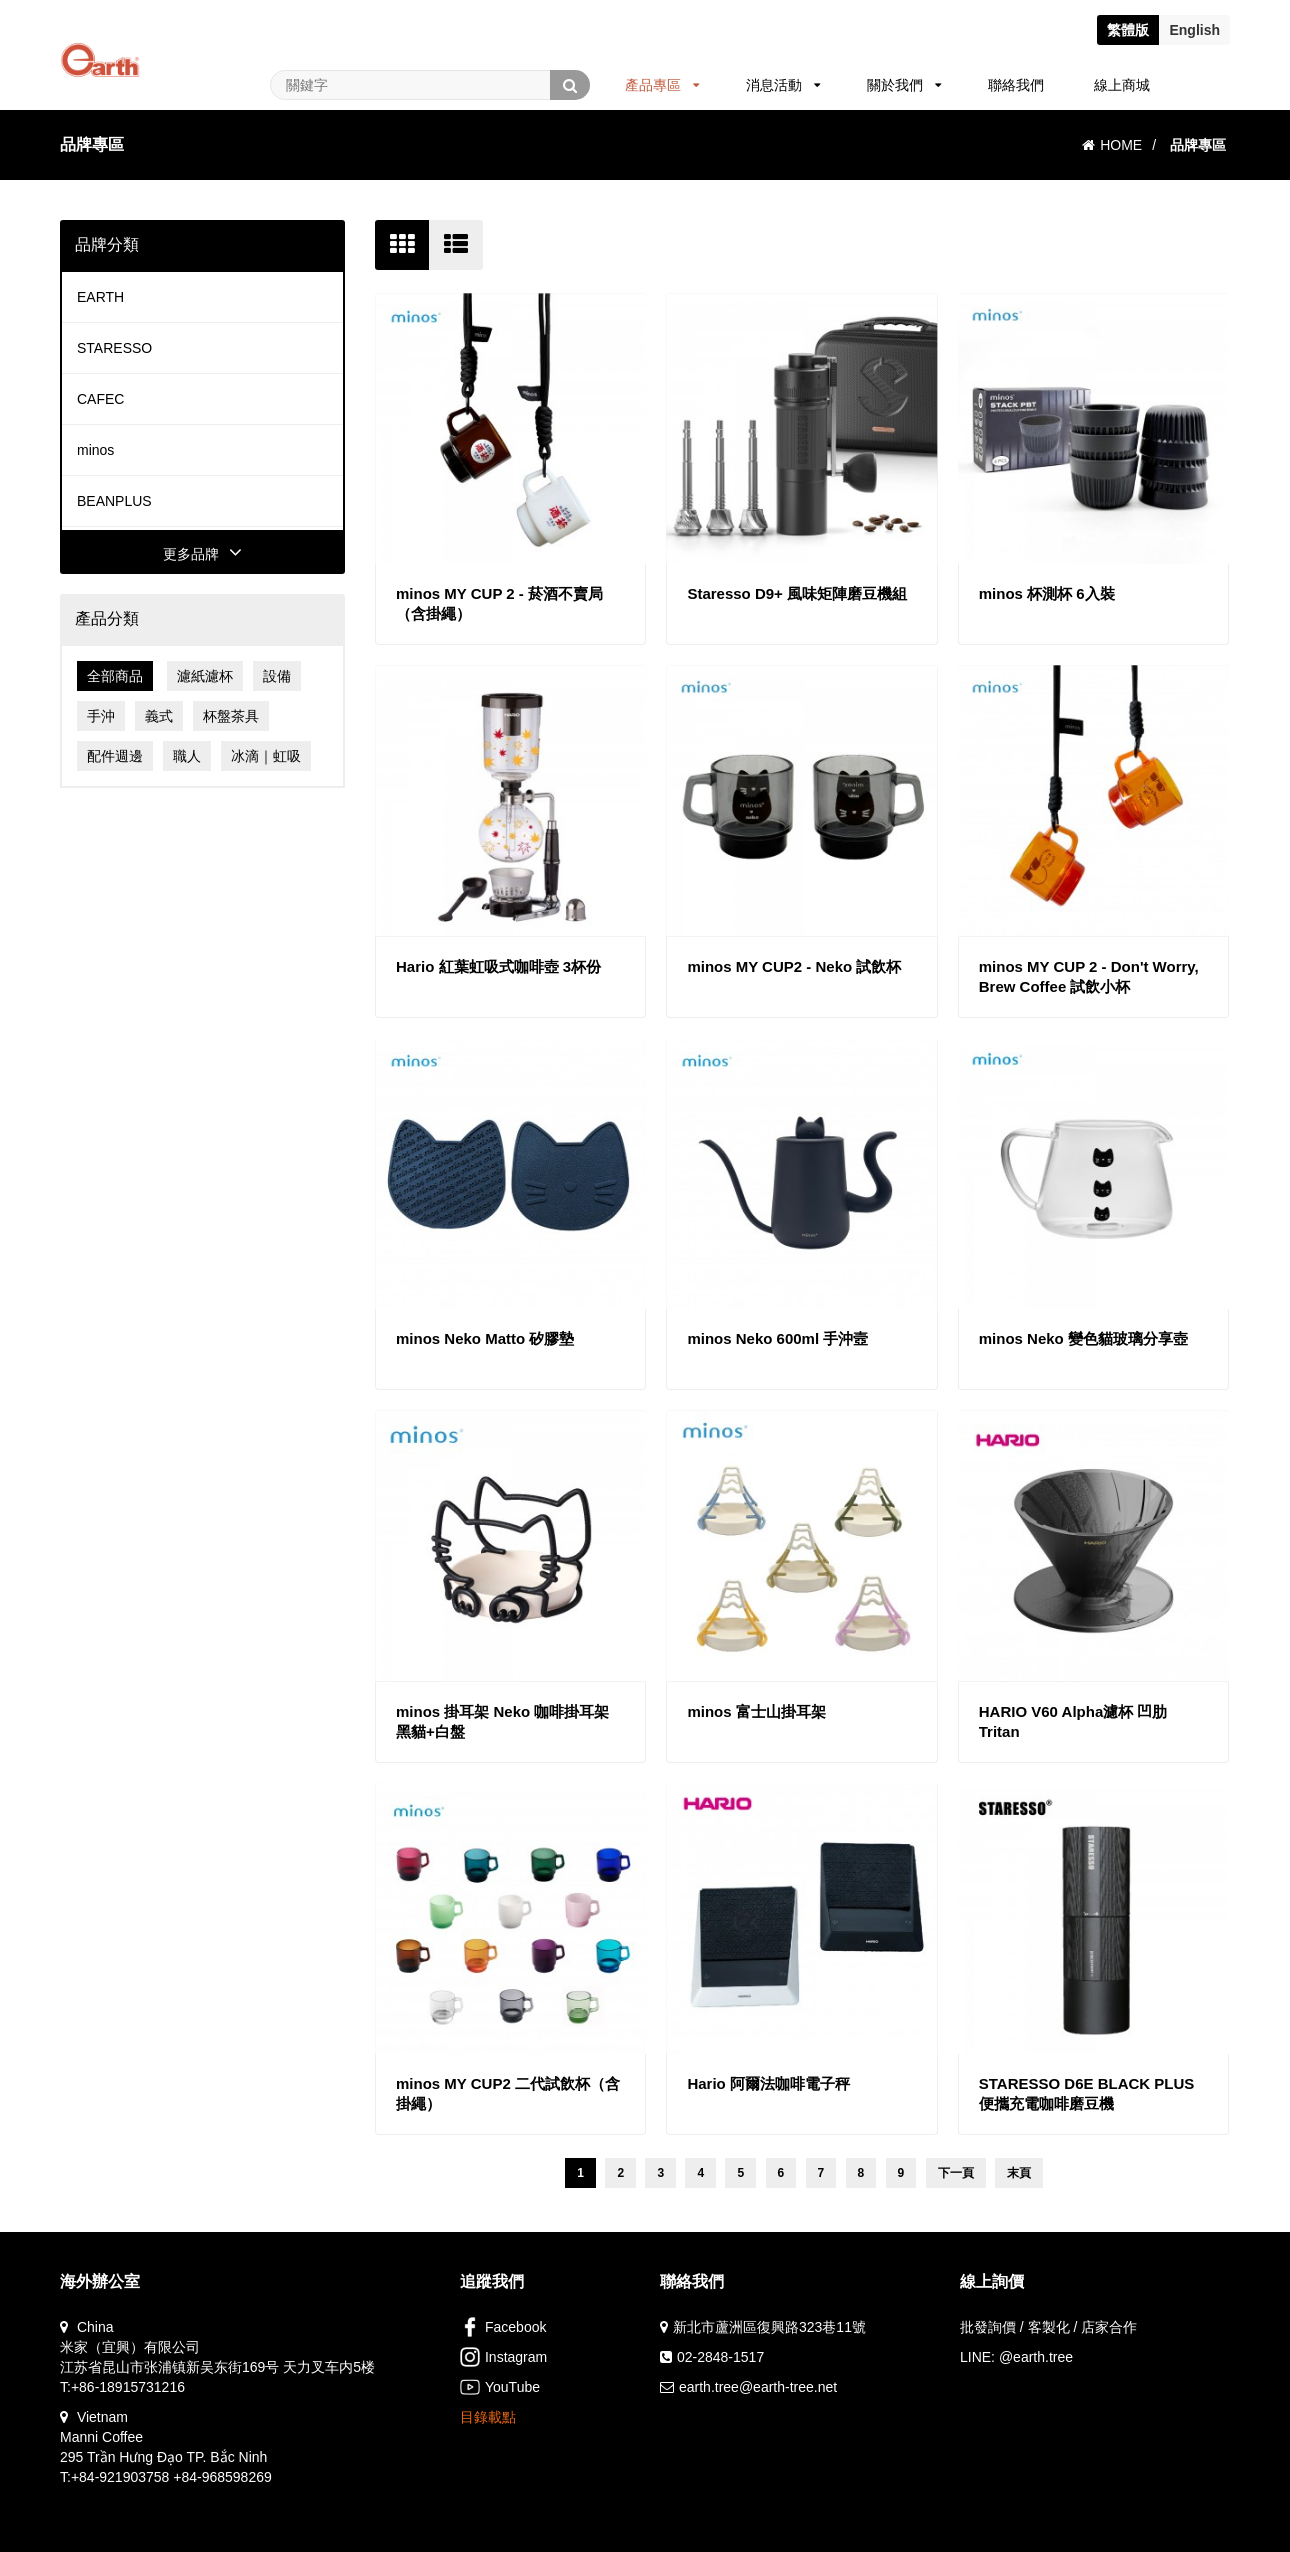  Describe the element at coordinates (499, 603) in the screenshot. I see `minos MY CUP 2 - 菸酒不賣局（含掛繩）` at that location.